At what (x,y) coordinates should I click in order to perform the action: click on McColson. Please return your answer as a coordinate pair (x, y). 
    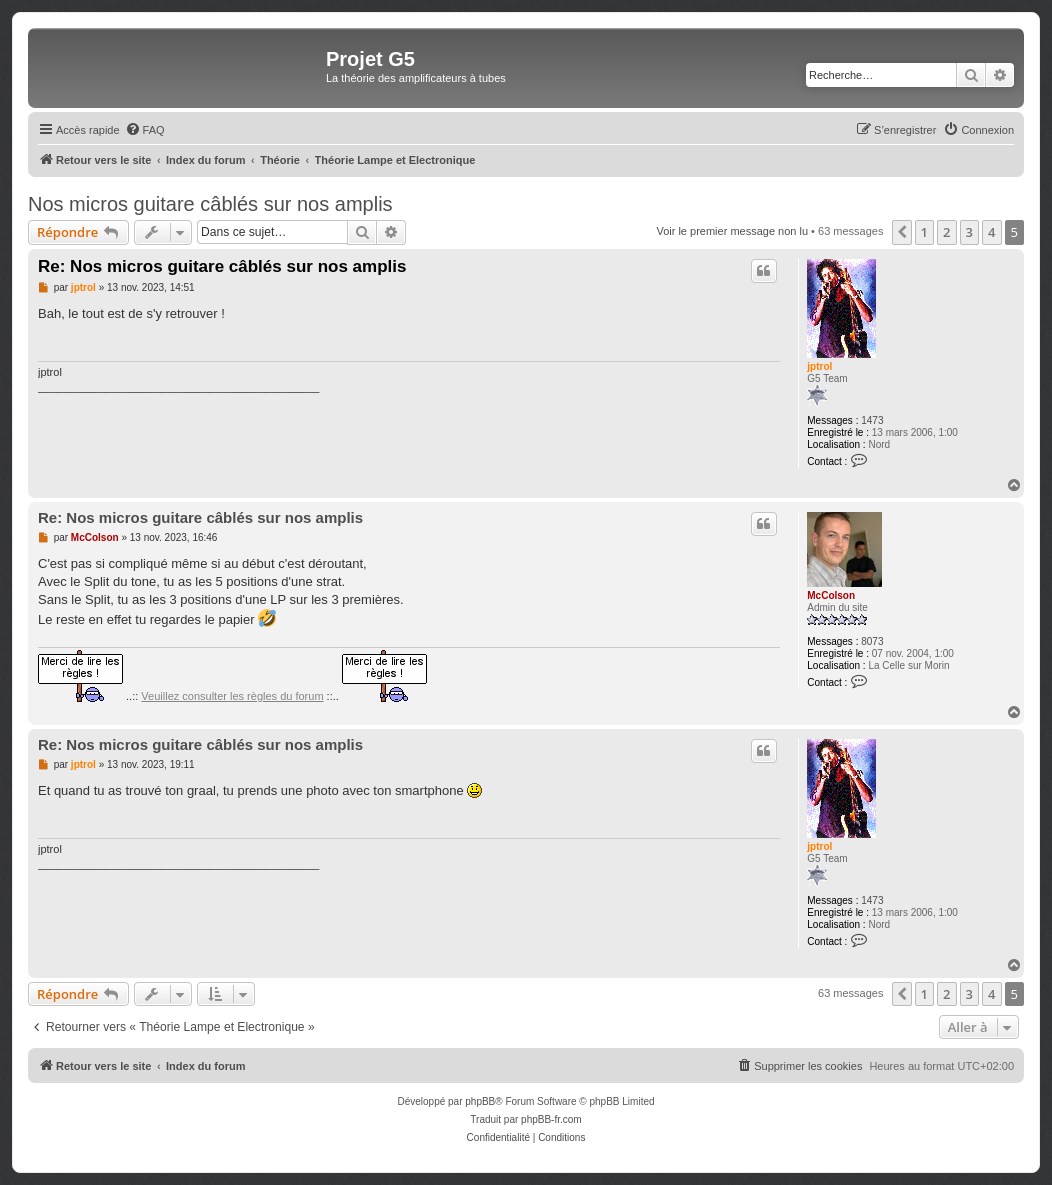
    Looking at the image, I should click on (831, 595).